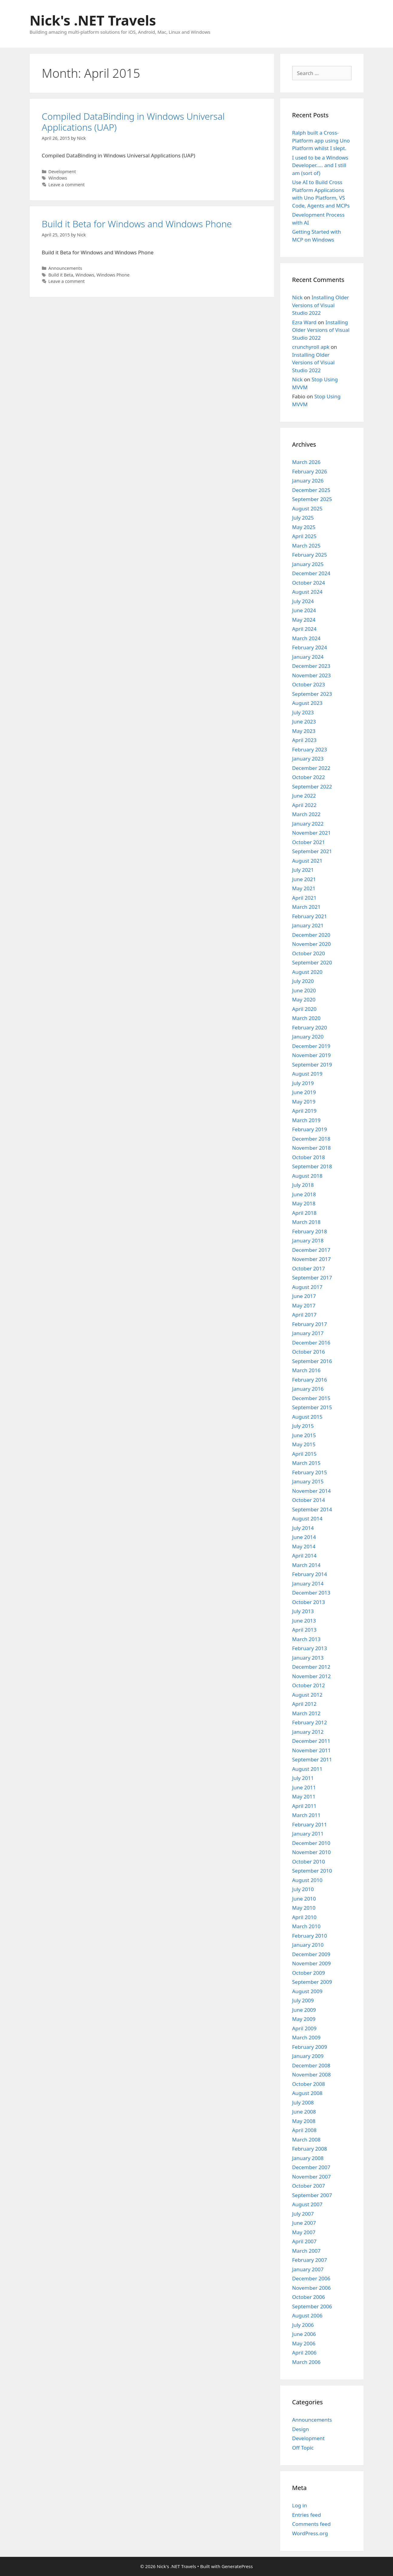 Image resolution: width=393 pixels, height=2576 pixels. What do you see at coordinates (312, 962) in the screenshot?
I see `September 2020` at bounding box center [312, 962].